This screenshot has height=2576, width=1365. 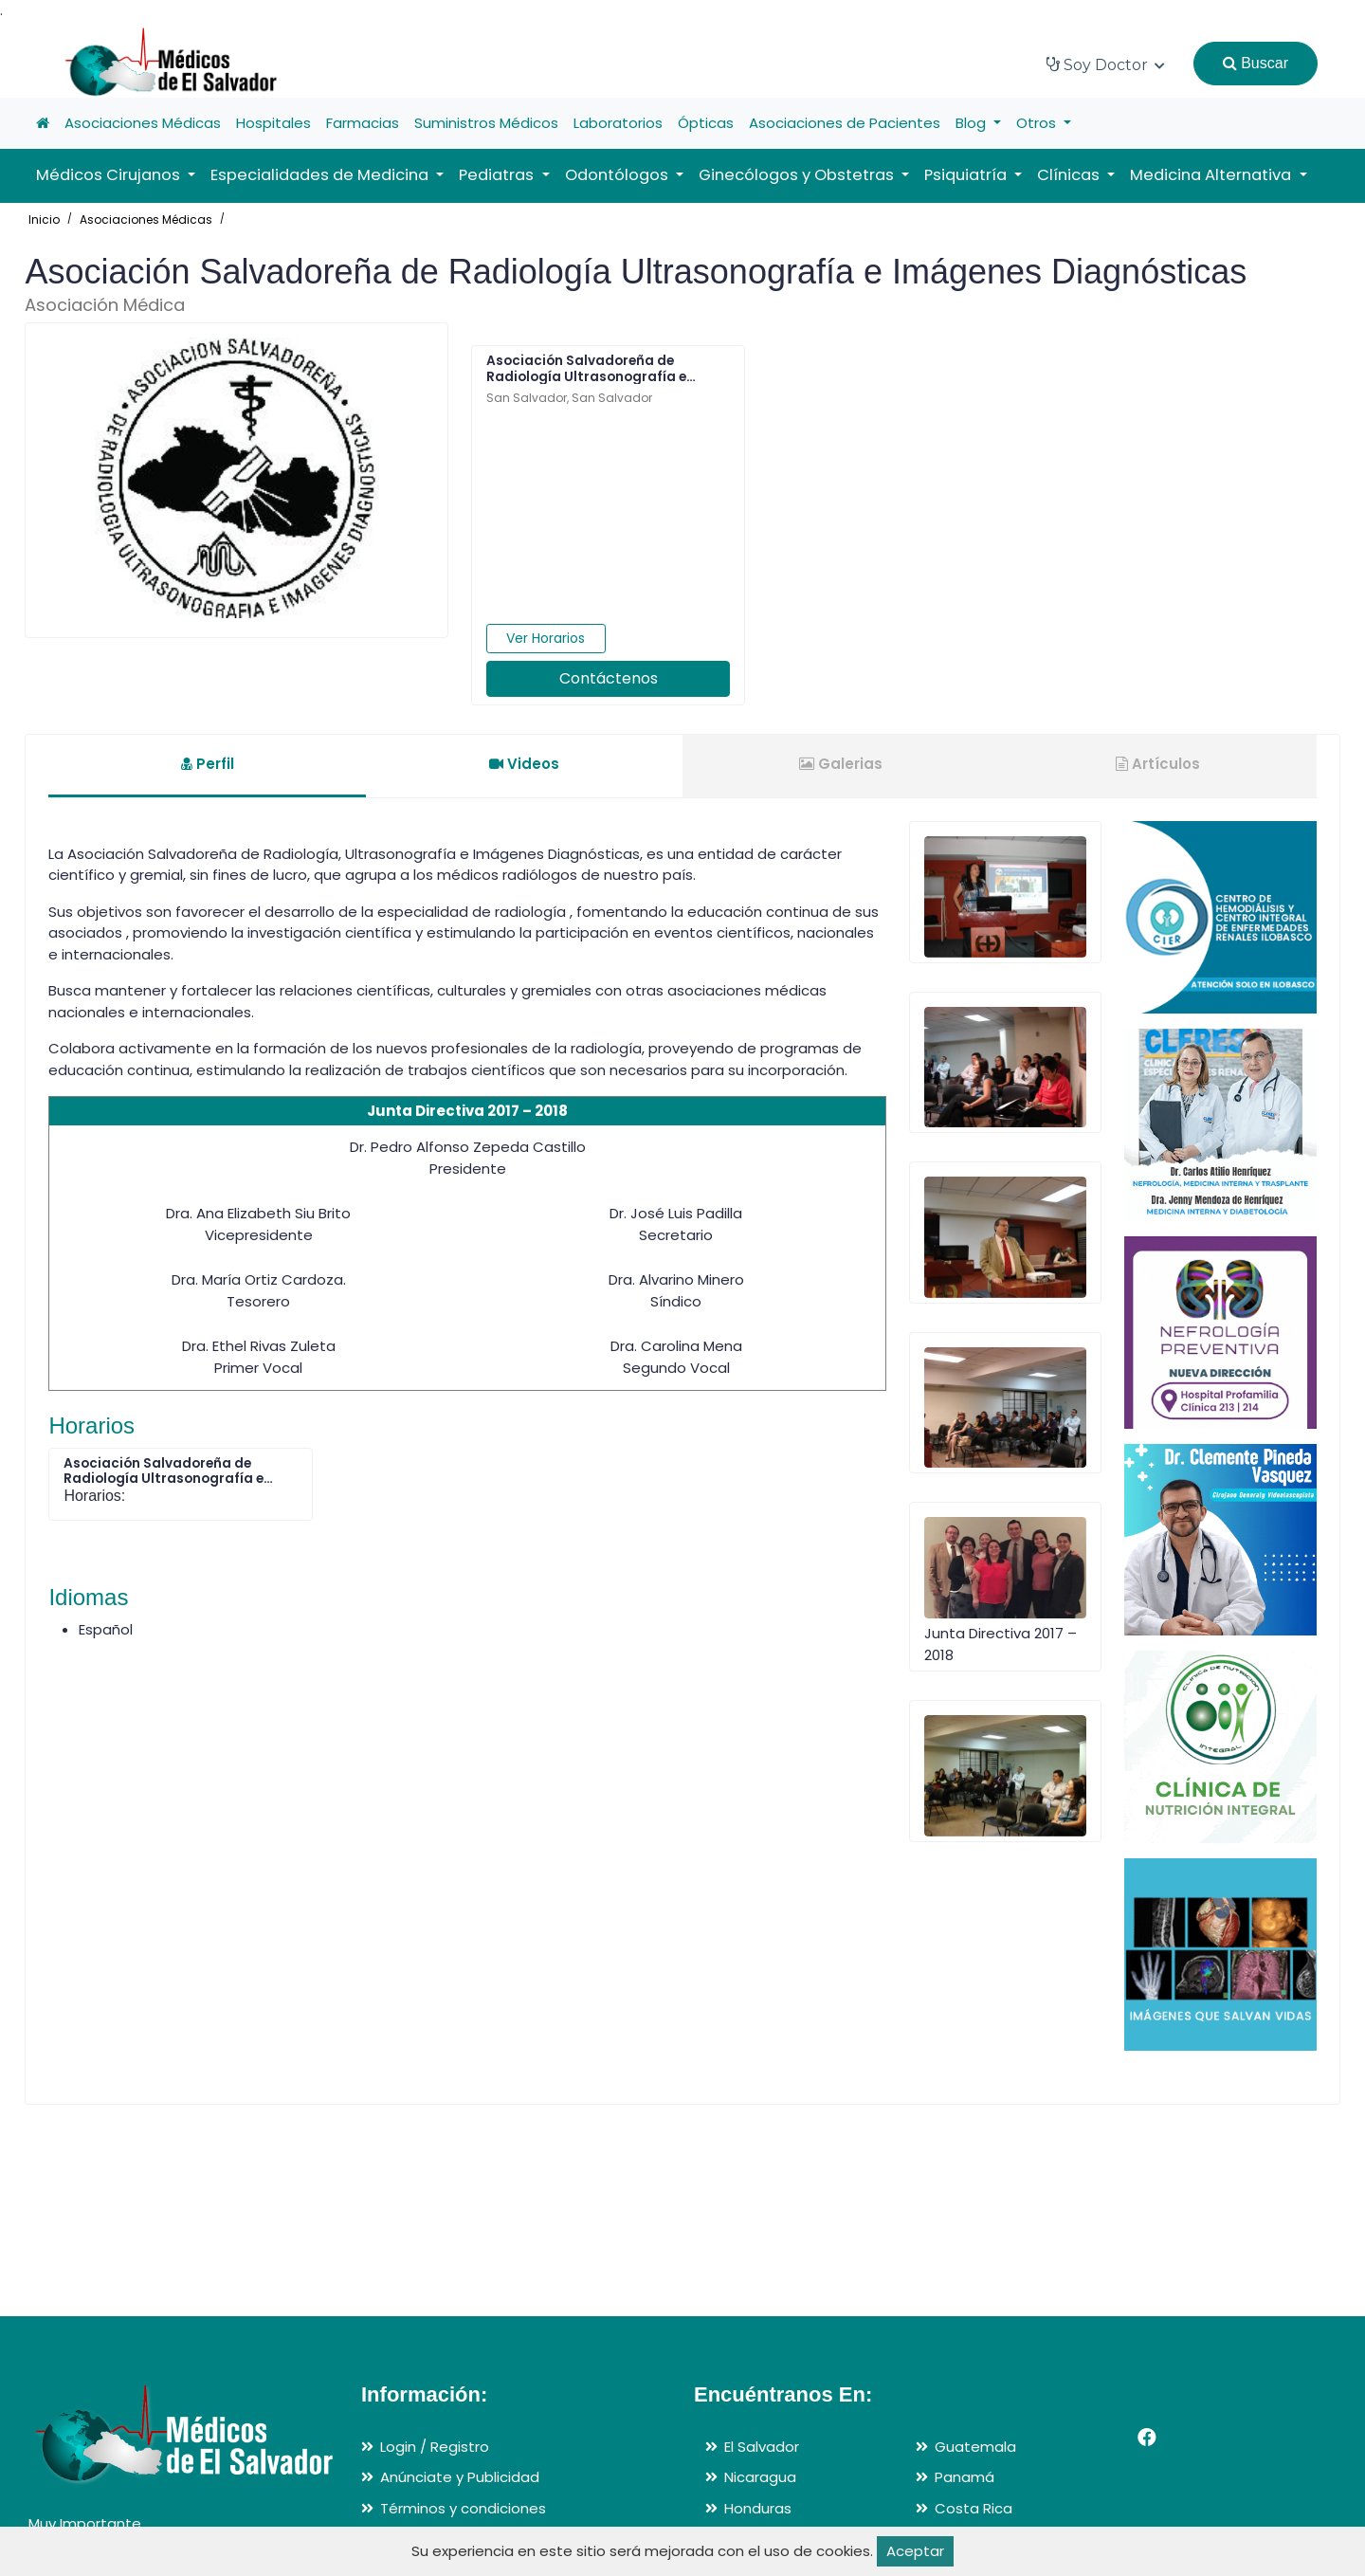 What do you see at coordinates (608, 678) in the screenshot?
I see `Contáctenos` at bounding box center [608, 678].